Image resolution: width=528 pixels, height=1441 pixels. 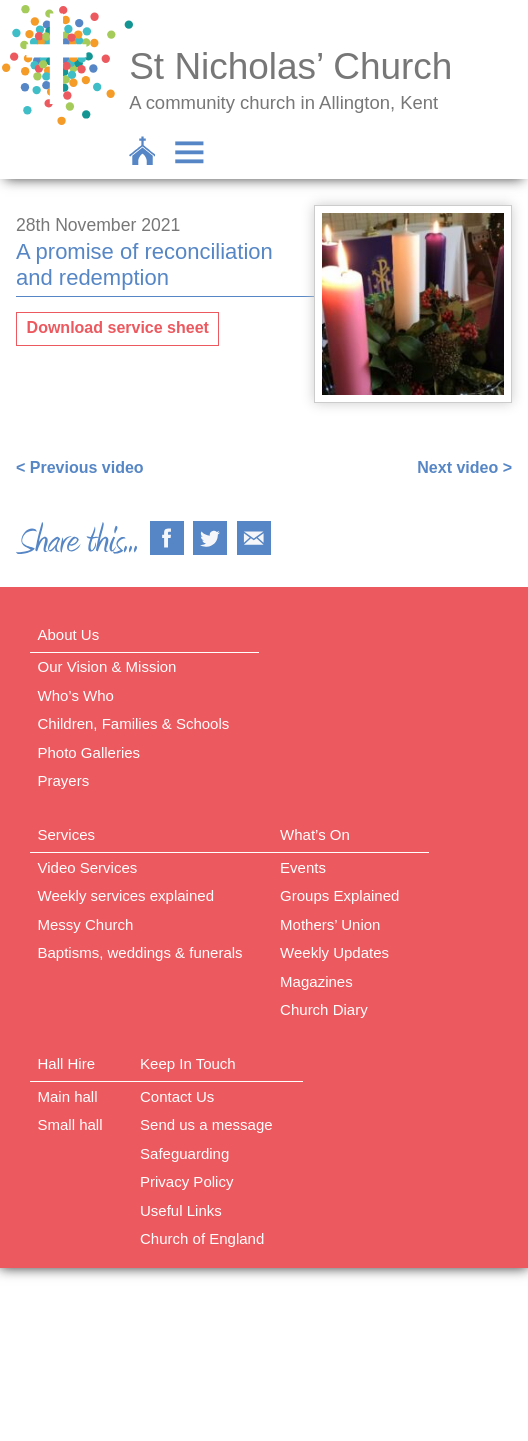 What do you see at coordinates (202, 1238) in the screenshot?
I see `Church of England` at bounding box center [202, 1238].